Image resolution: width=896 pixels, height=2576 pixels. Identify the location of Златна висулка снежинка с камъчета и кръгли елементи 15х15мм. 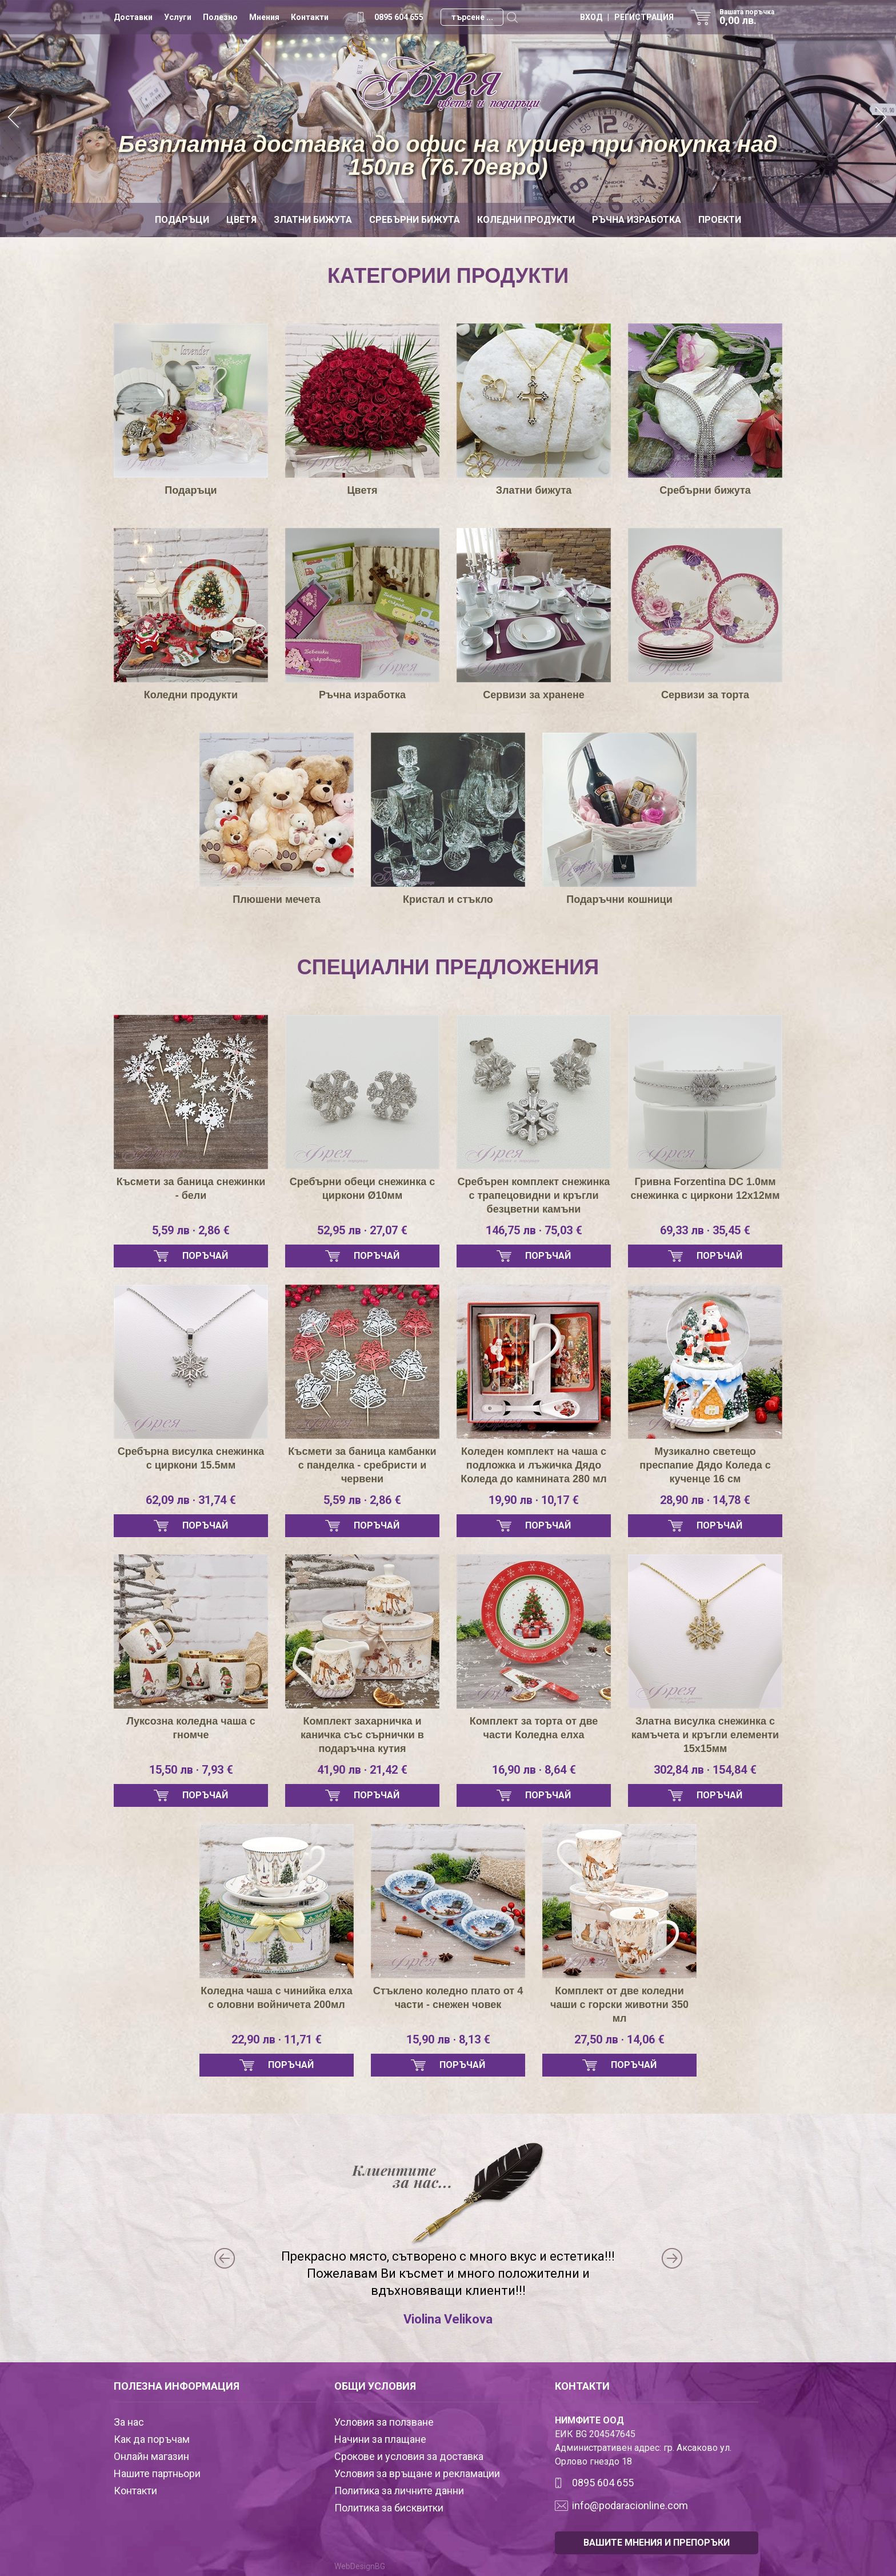
(705, 1734).